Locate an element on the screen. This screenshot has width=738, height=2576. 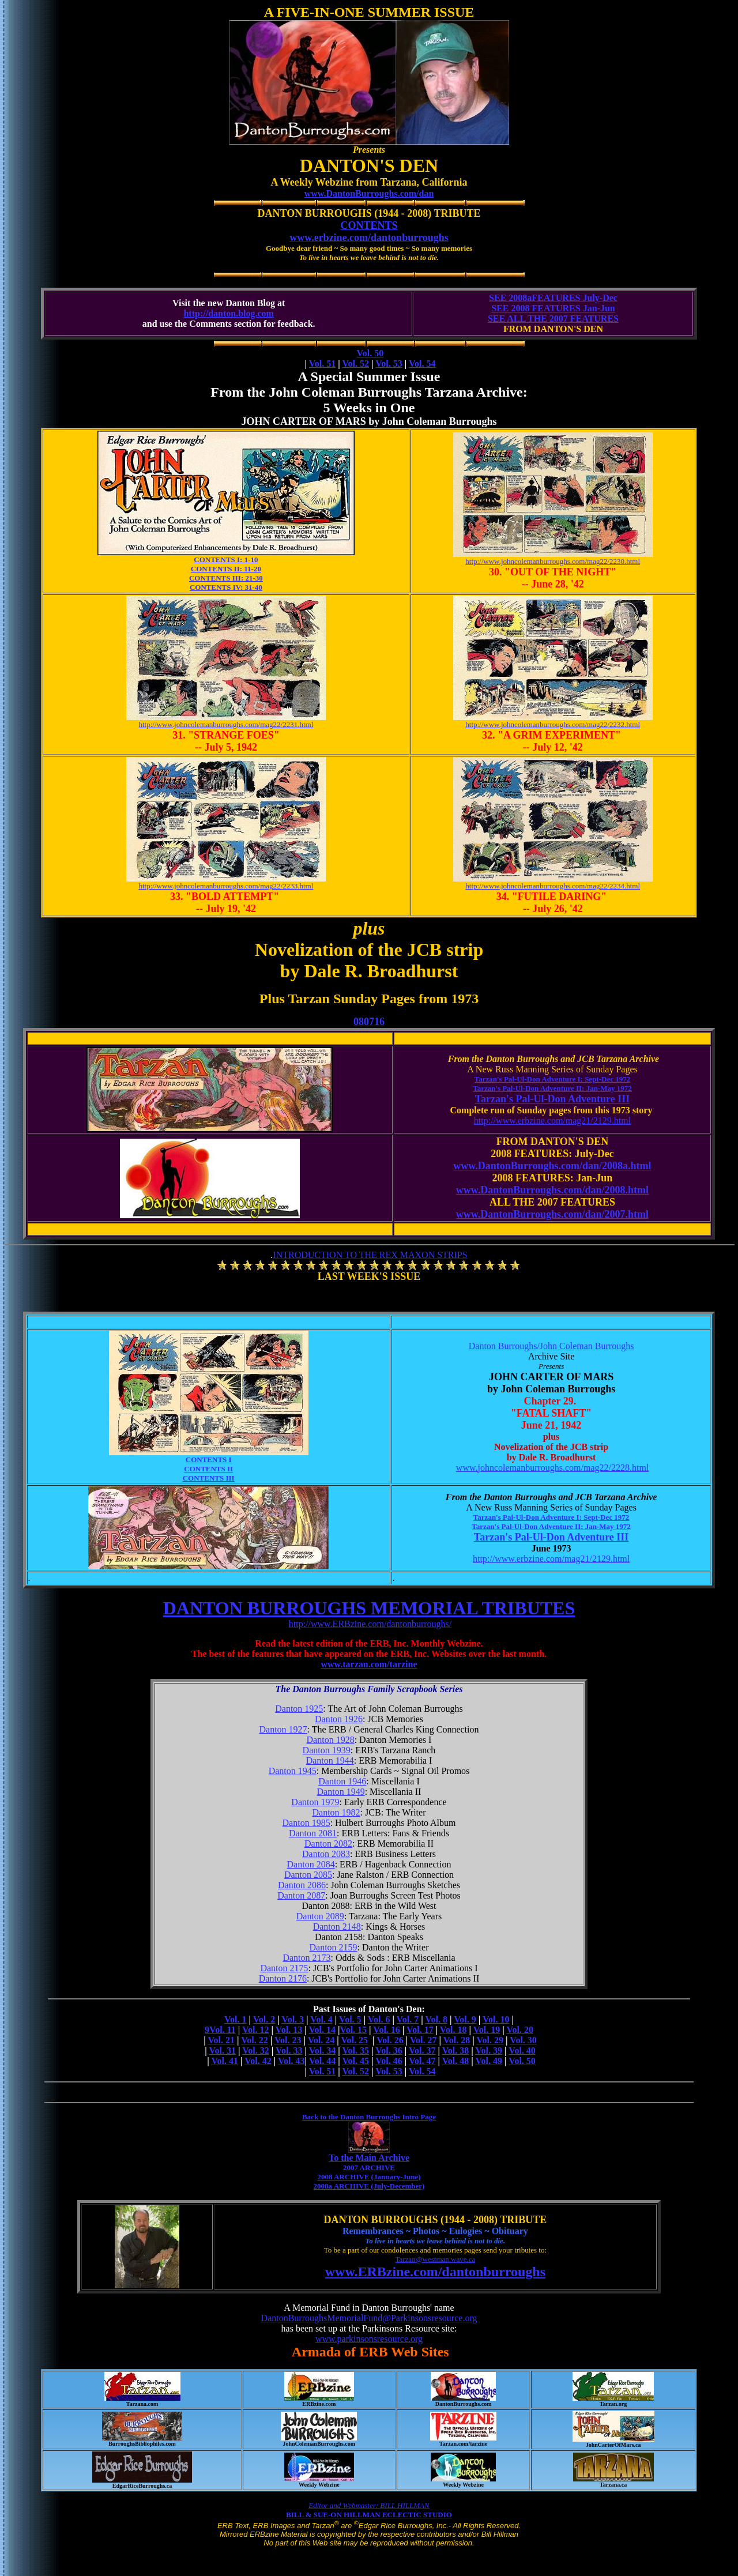
9Vol. 11 is located at coordinates (220, 2030).